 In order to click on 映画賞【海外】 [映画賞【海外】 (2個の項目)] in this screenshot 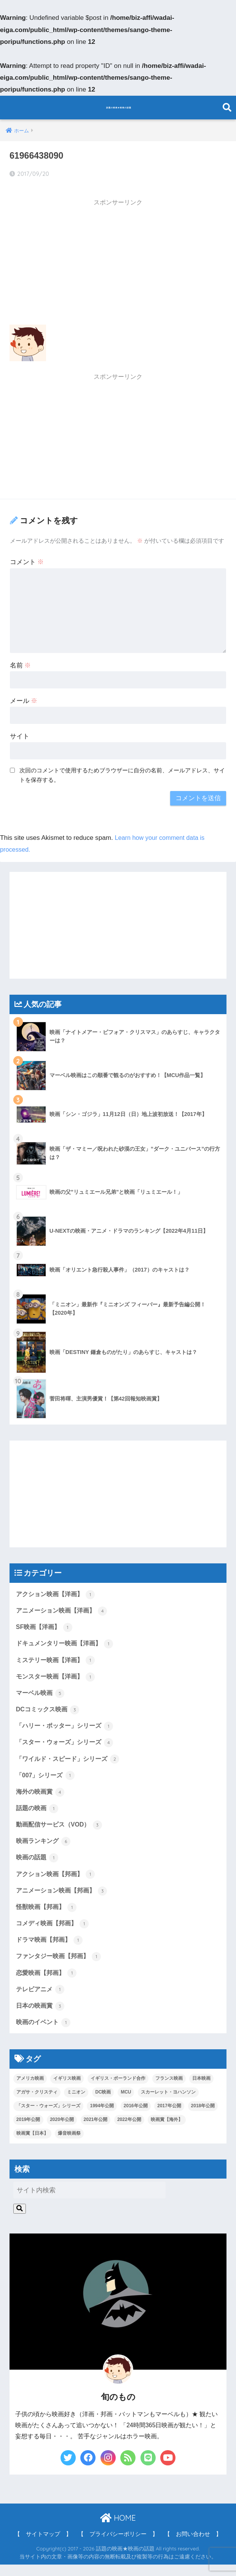, I will do `click(167, 2131)`.